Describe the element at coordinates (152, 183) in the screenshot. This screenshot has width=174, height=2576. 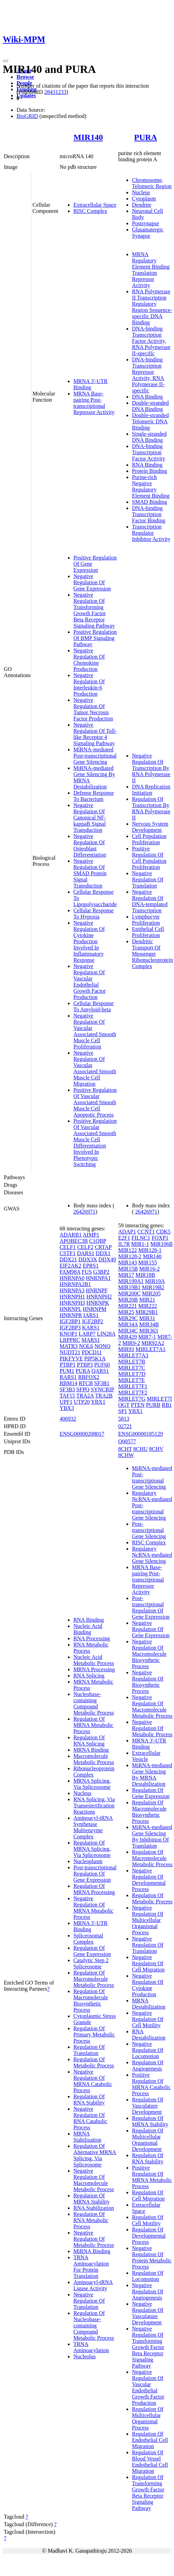
I see `Chromosome, Telomeric Region` at that location.